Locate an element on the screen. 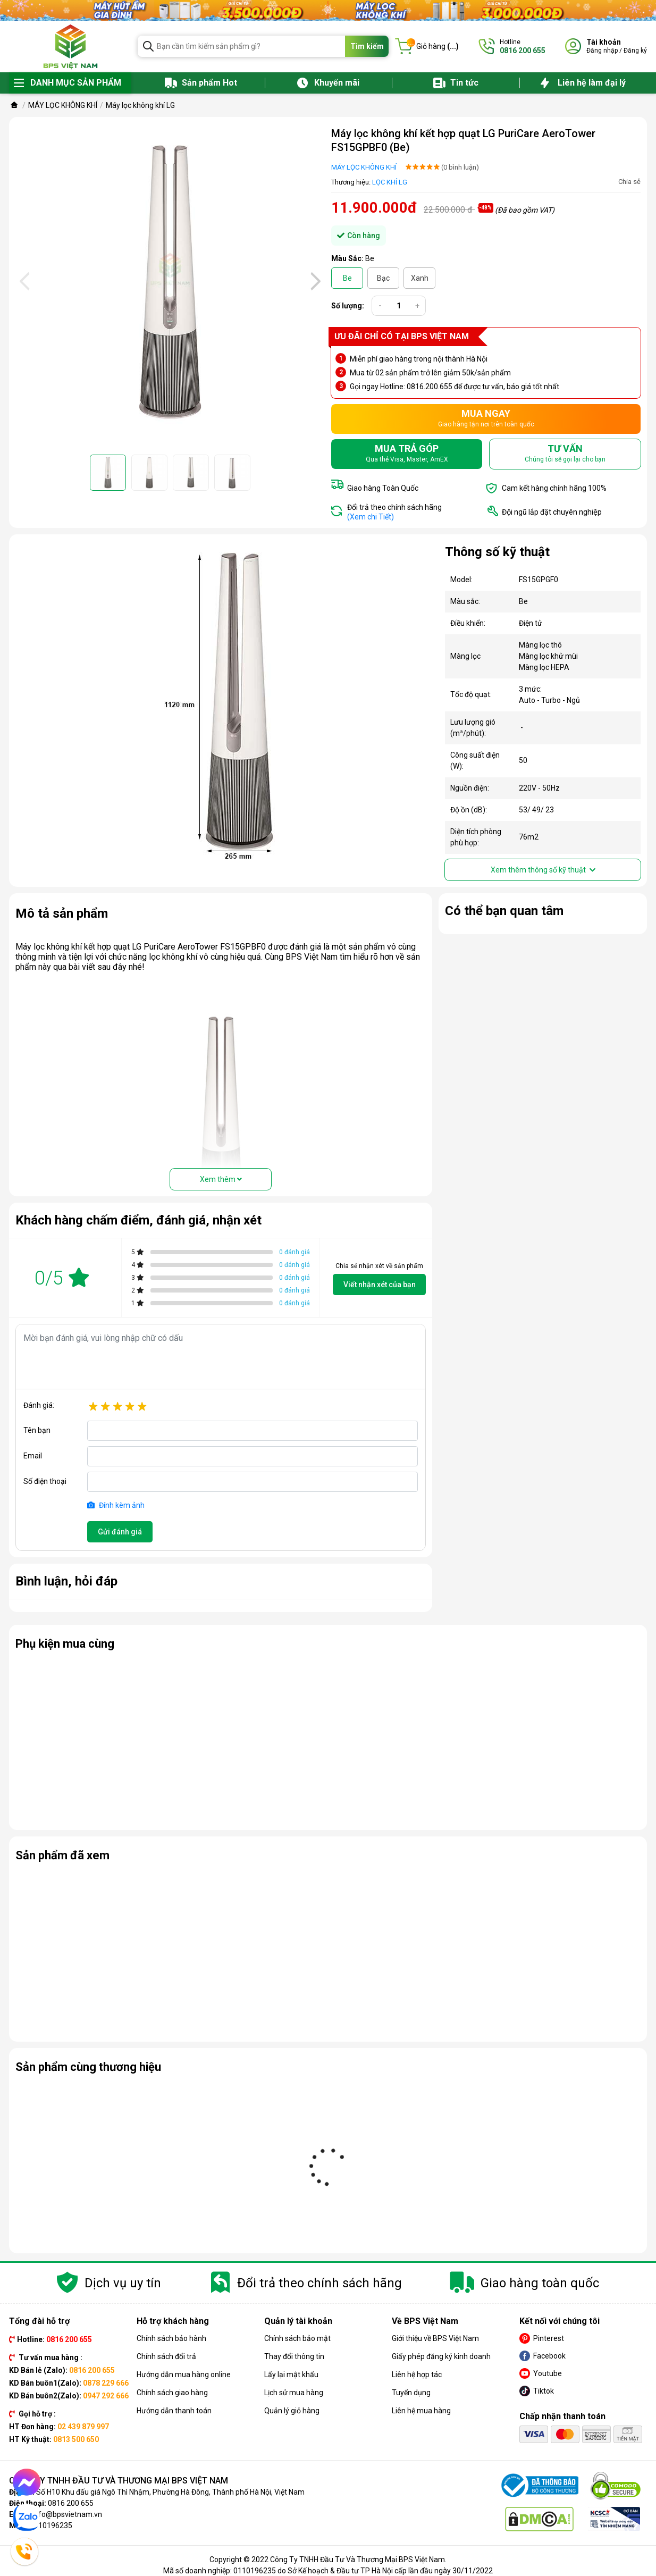 Image resolution: width=656 pixels, height=2576 pixels. Đăng ký is located at coordinates (635, 50).